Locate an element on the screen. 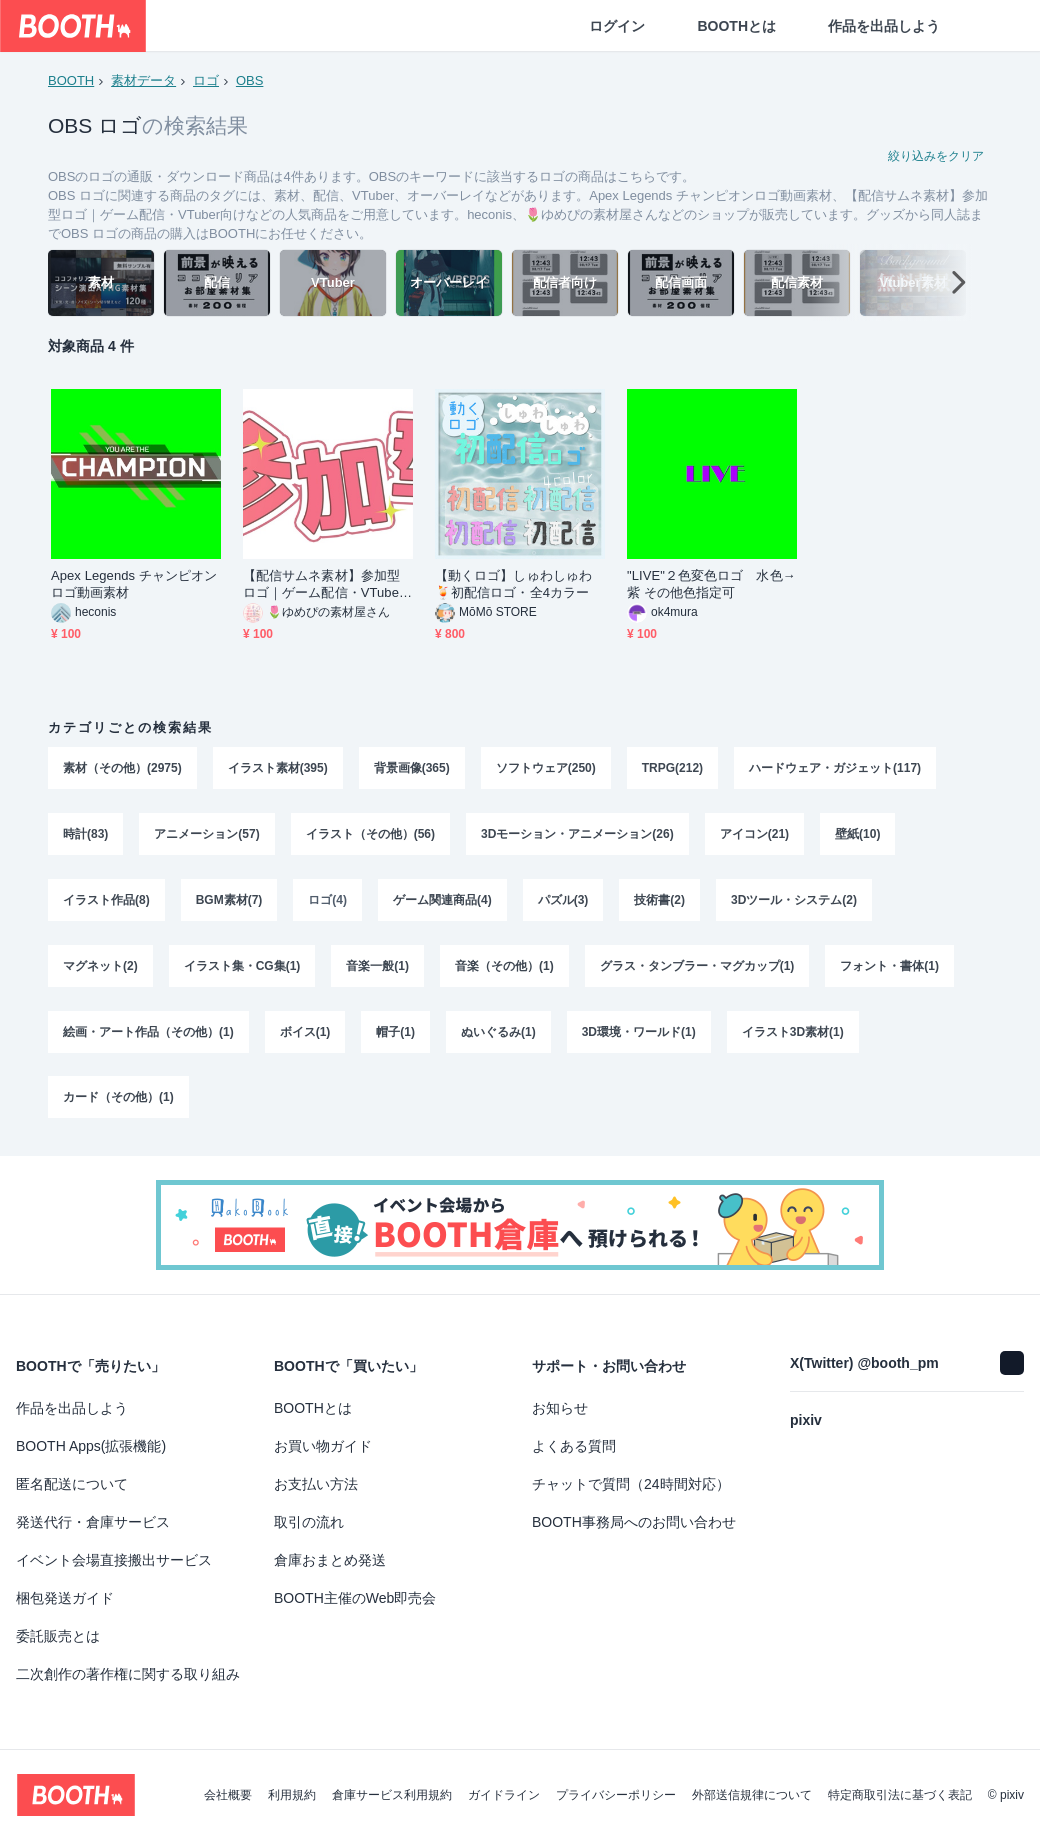 The image size is (1040, 1840). マグネット(2) is located at coordinates (100, 966).